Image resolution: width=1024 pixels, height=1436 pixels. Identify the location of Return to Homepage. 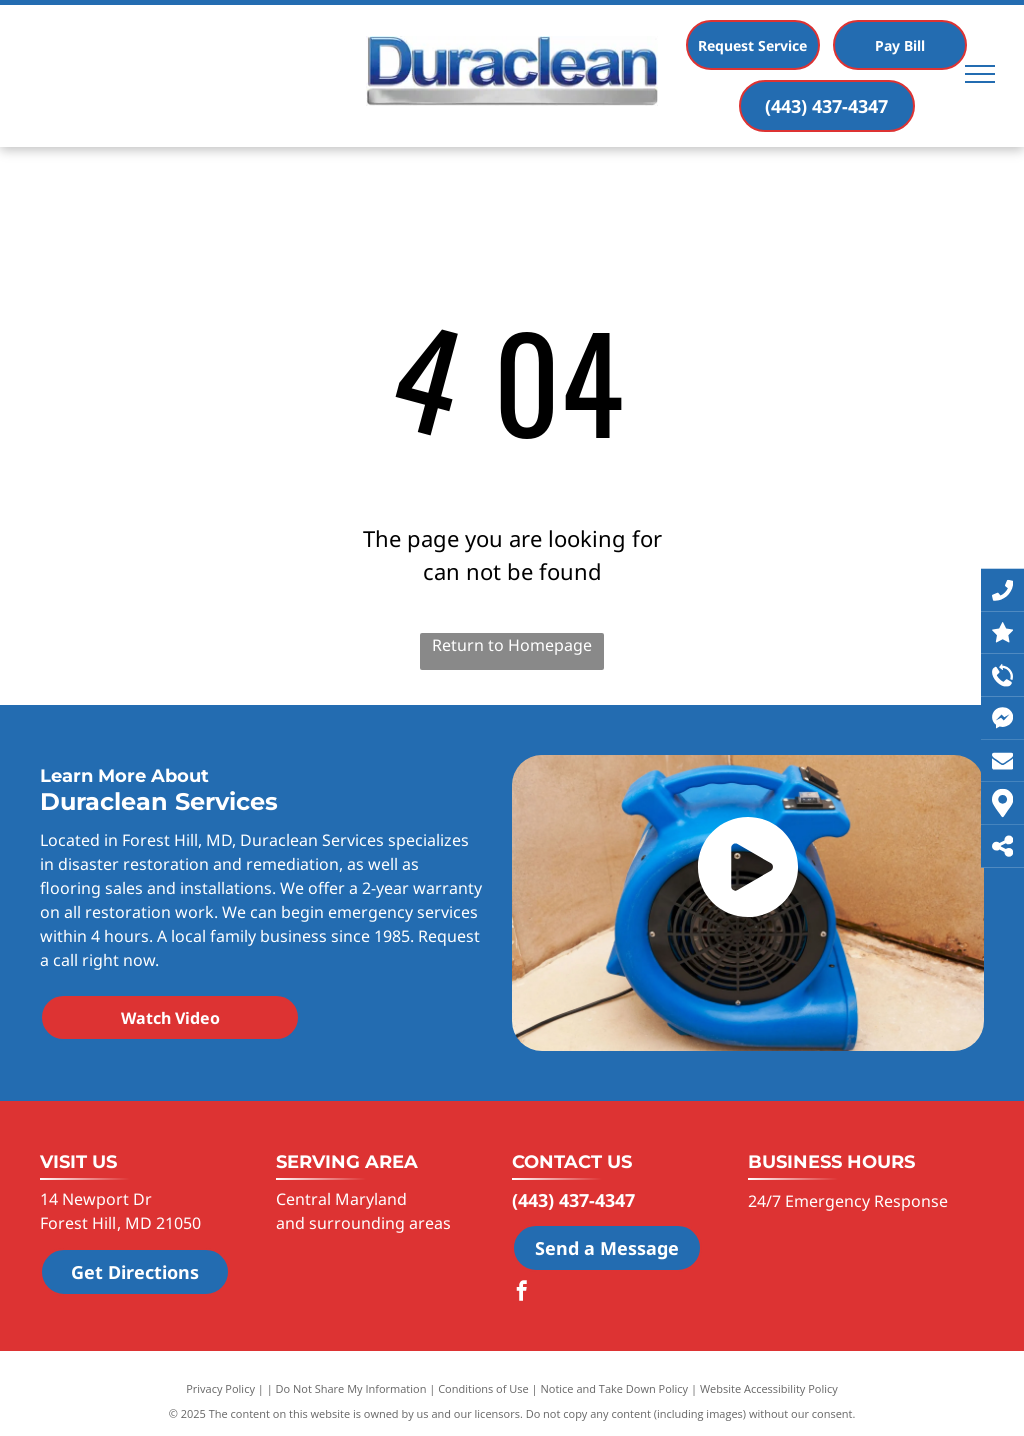
(512, 645).